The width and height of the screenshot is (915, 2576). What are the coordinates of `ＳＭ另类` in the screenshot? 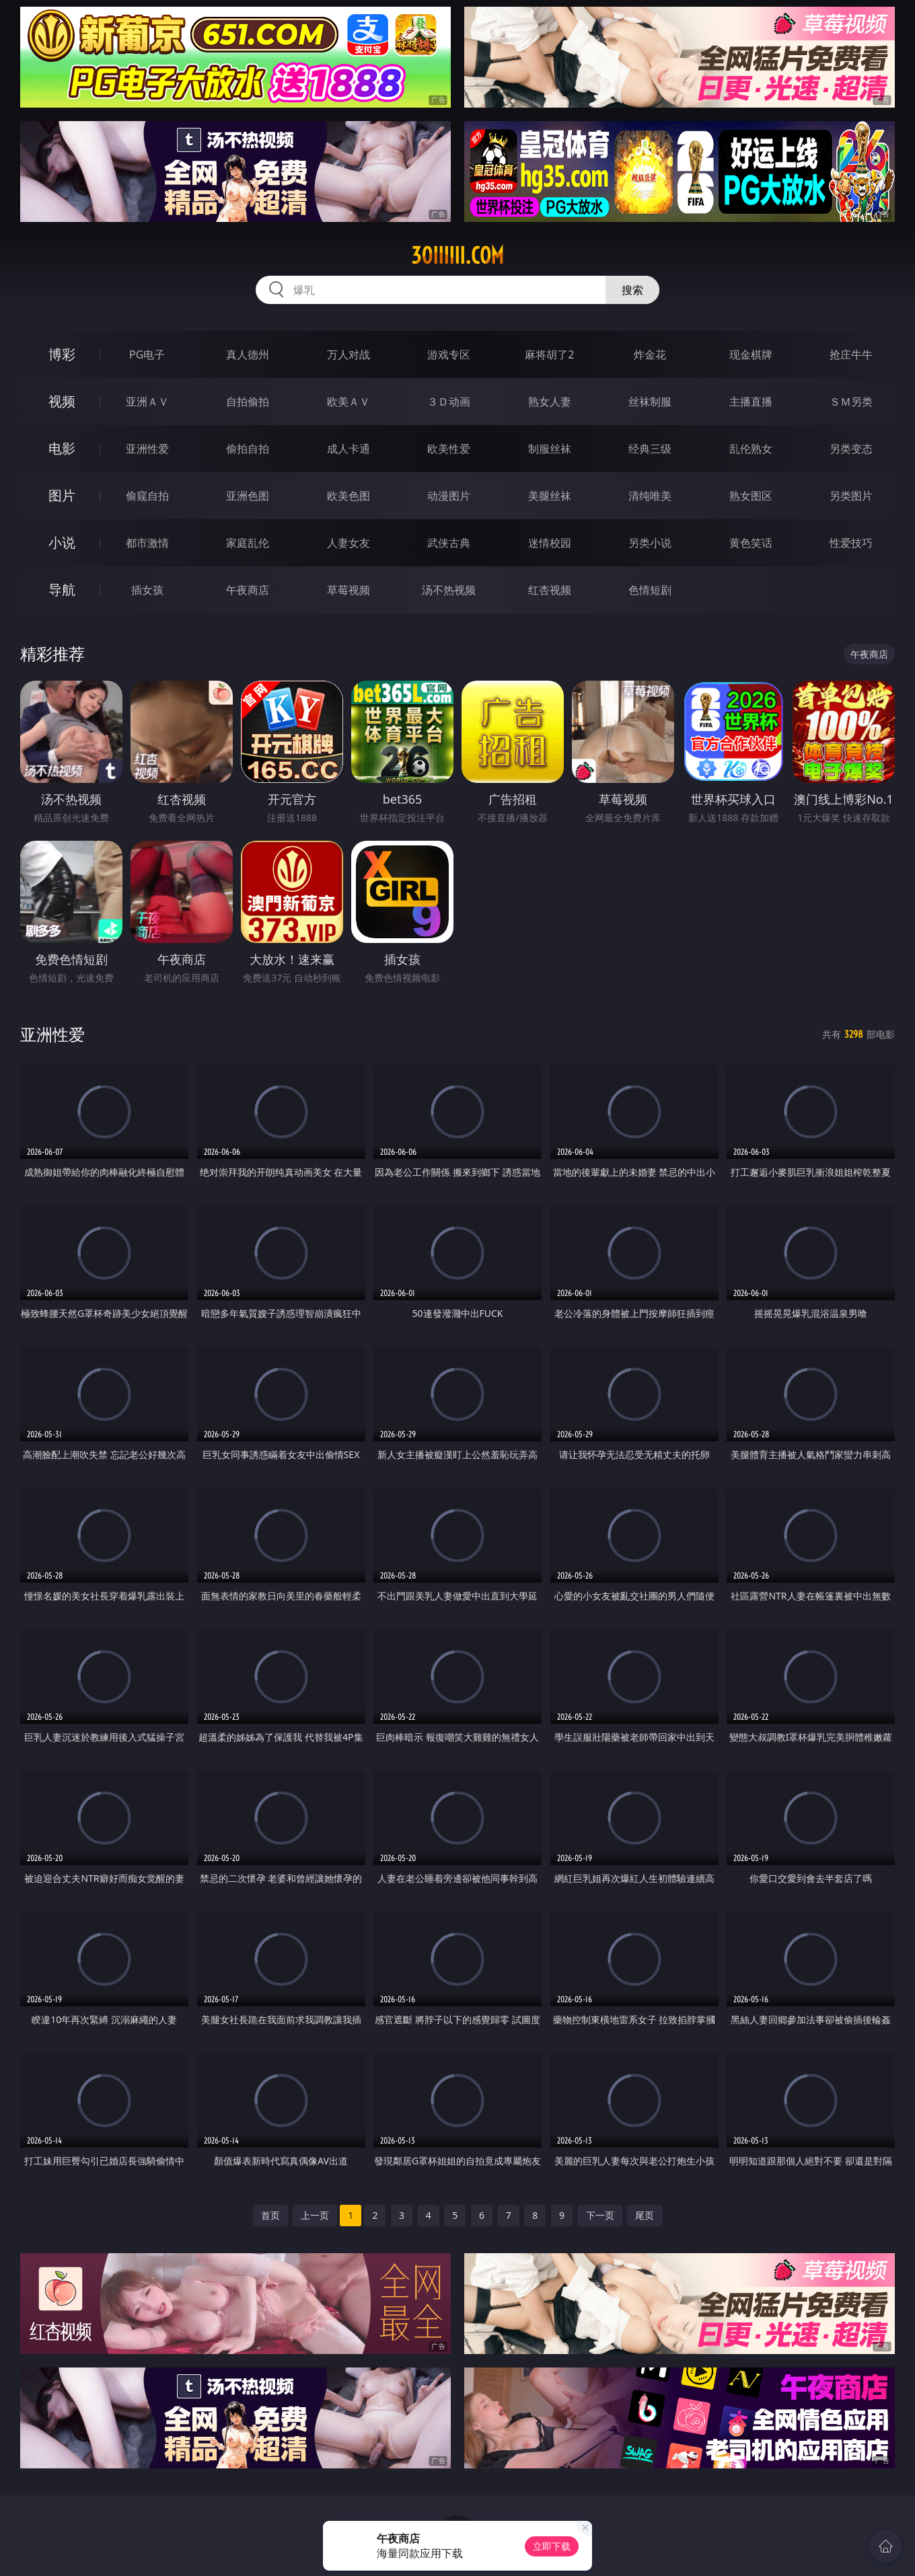 It's located at (851, 401).